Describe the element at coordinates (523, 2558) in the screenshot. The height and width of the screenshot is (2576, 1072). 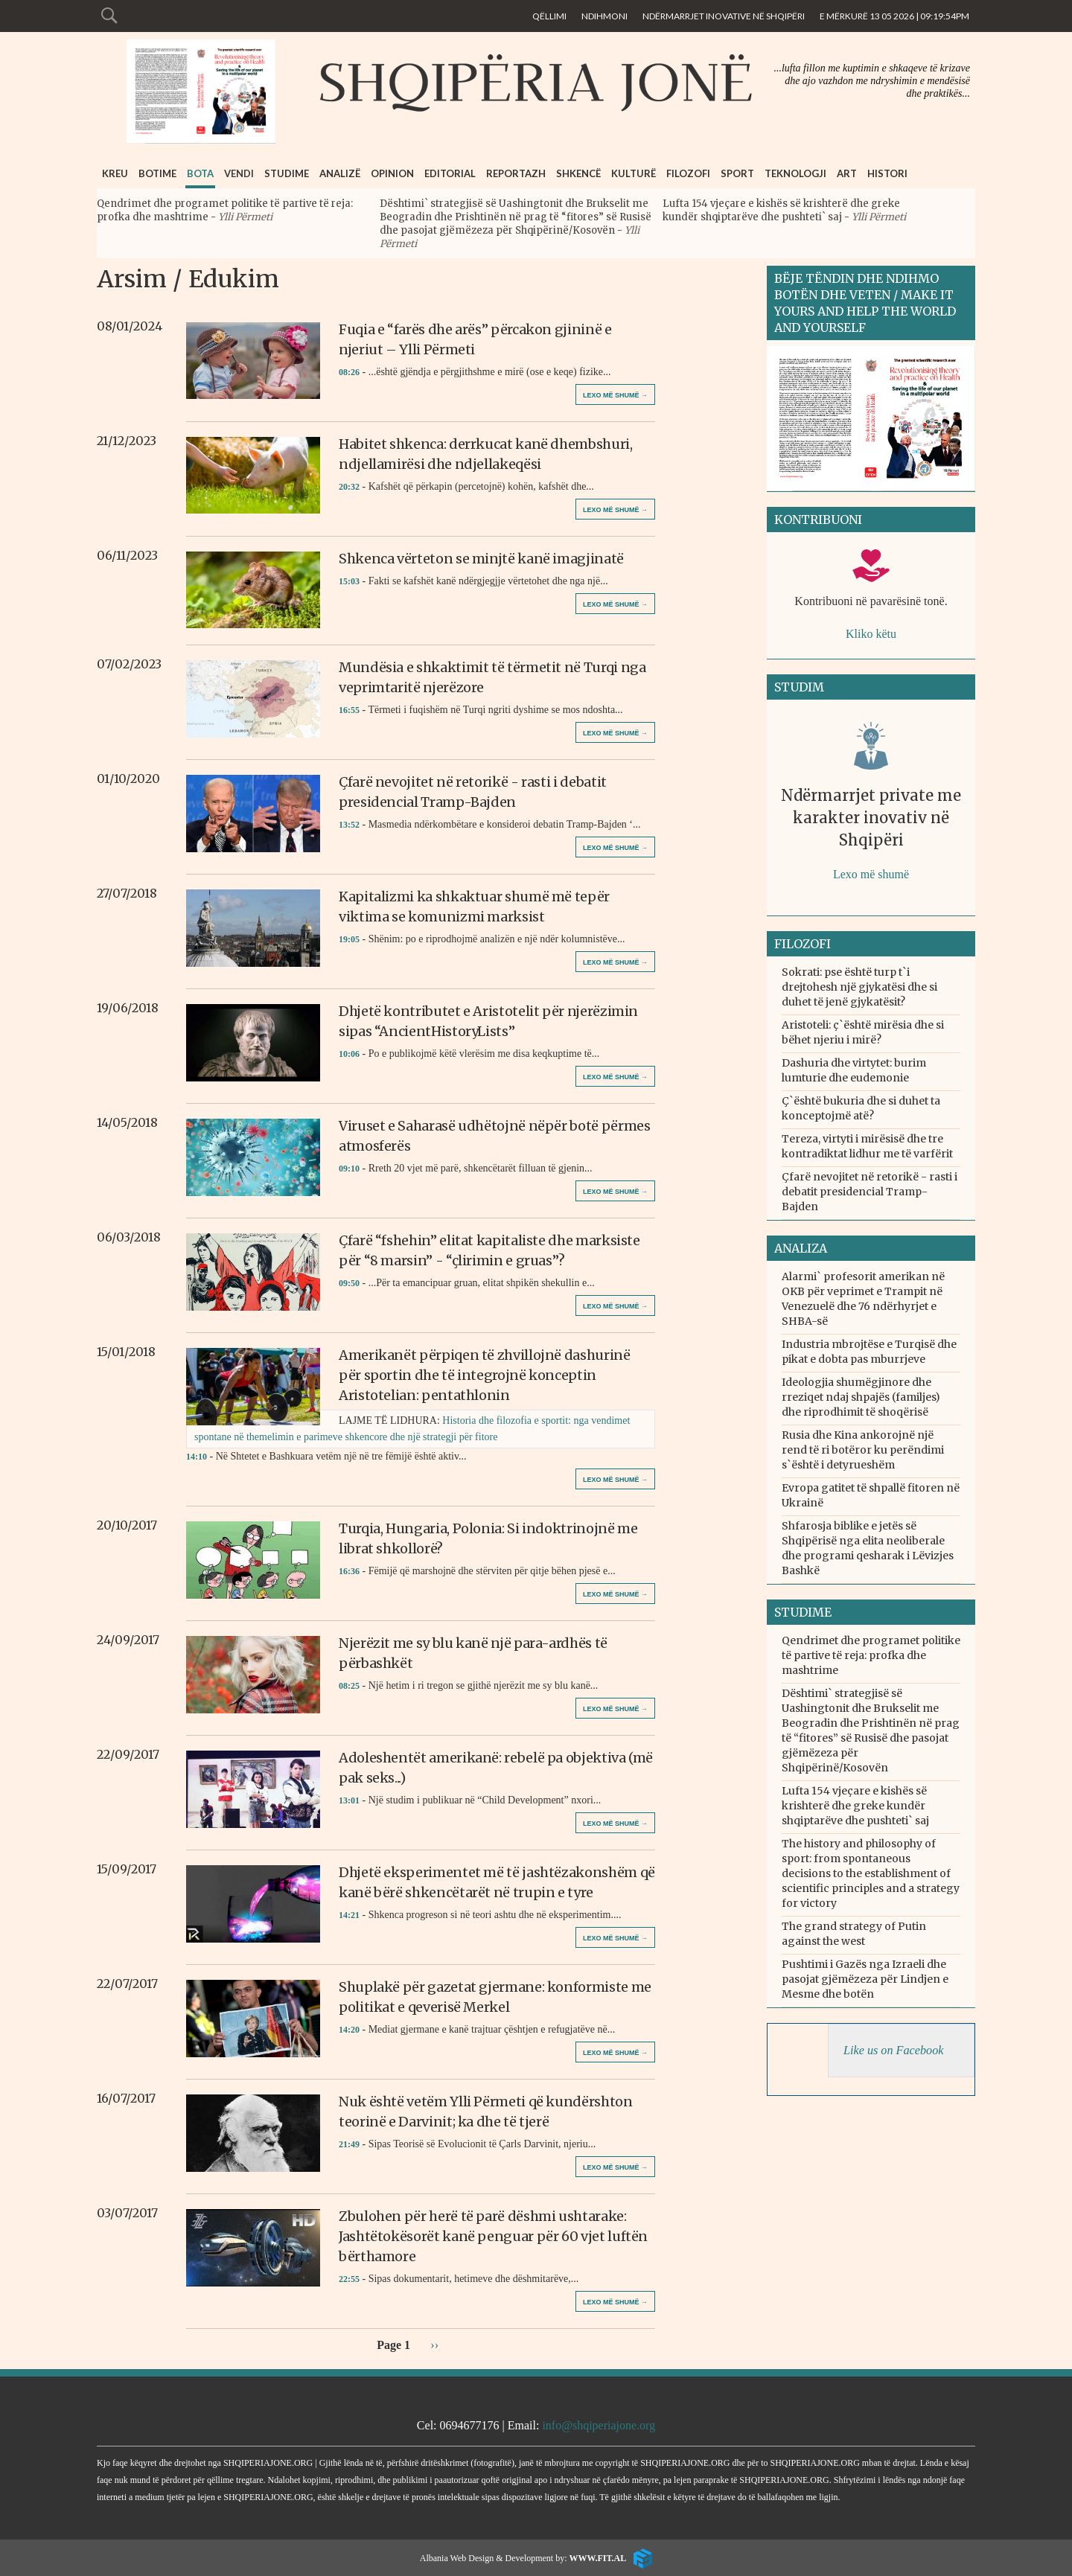
I see `Albania Web Design & Development by:` at that location.